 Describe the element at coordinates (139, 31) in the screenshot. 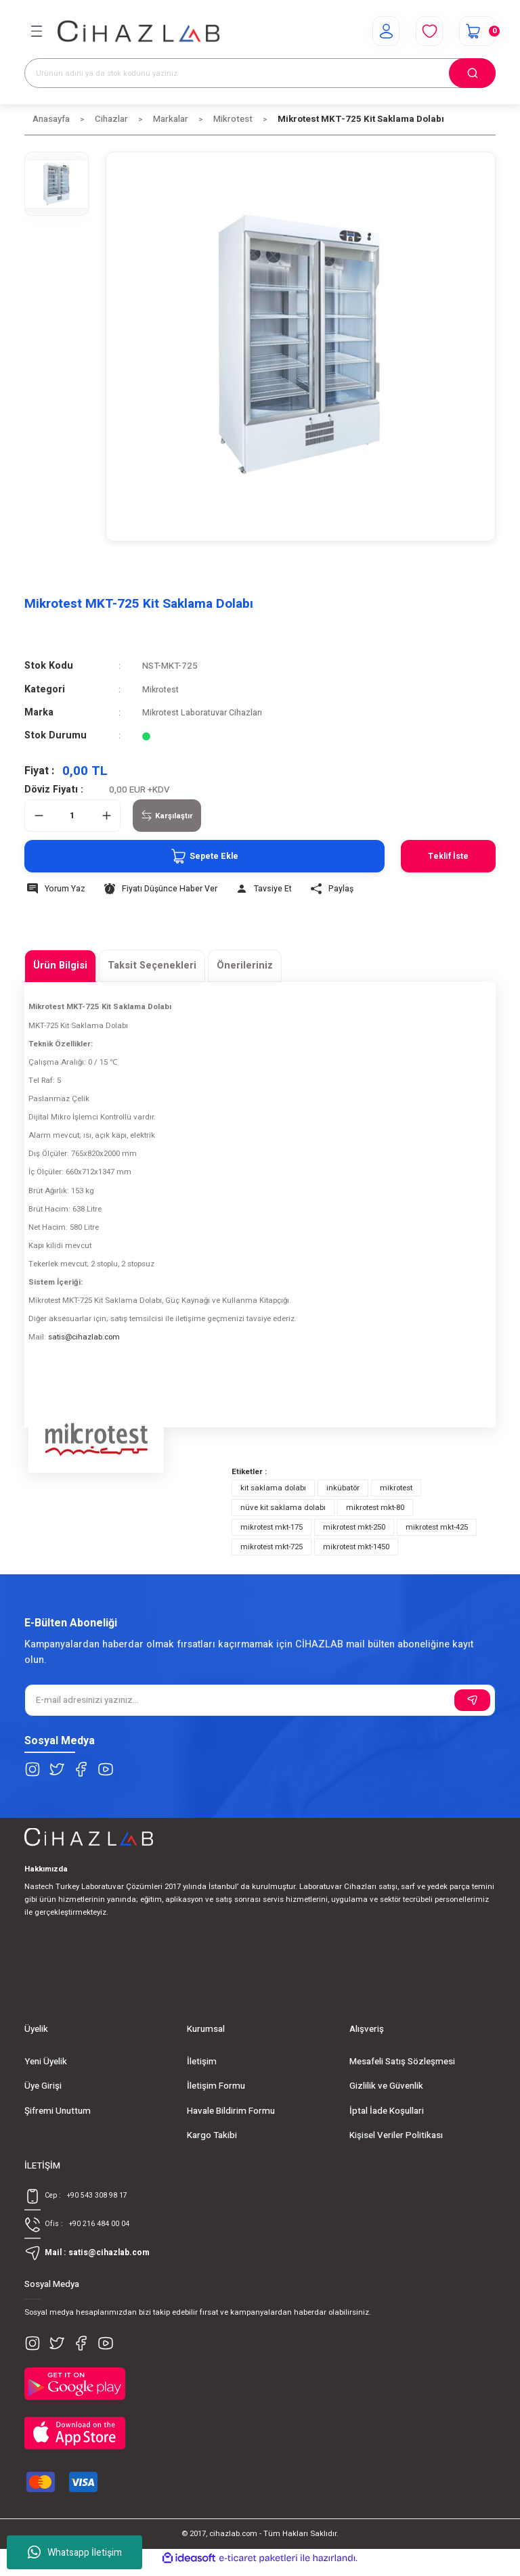

I see `[Logo]` at that location.